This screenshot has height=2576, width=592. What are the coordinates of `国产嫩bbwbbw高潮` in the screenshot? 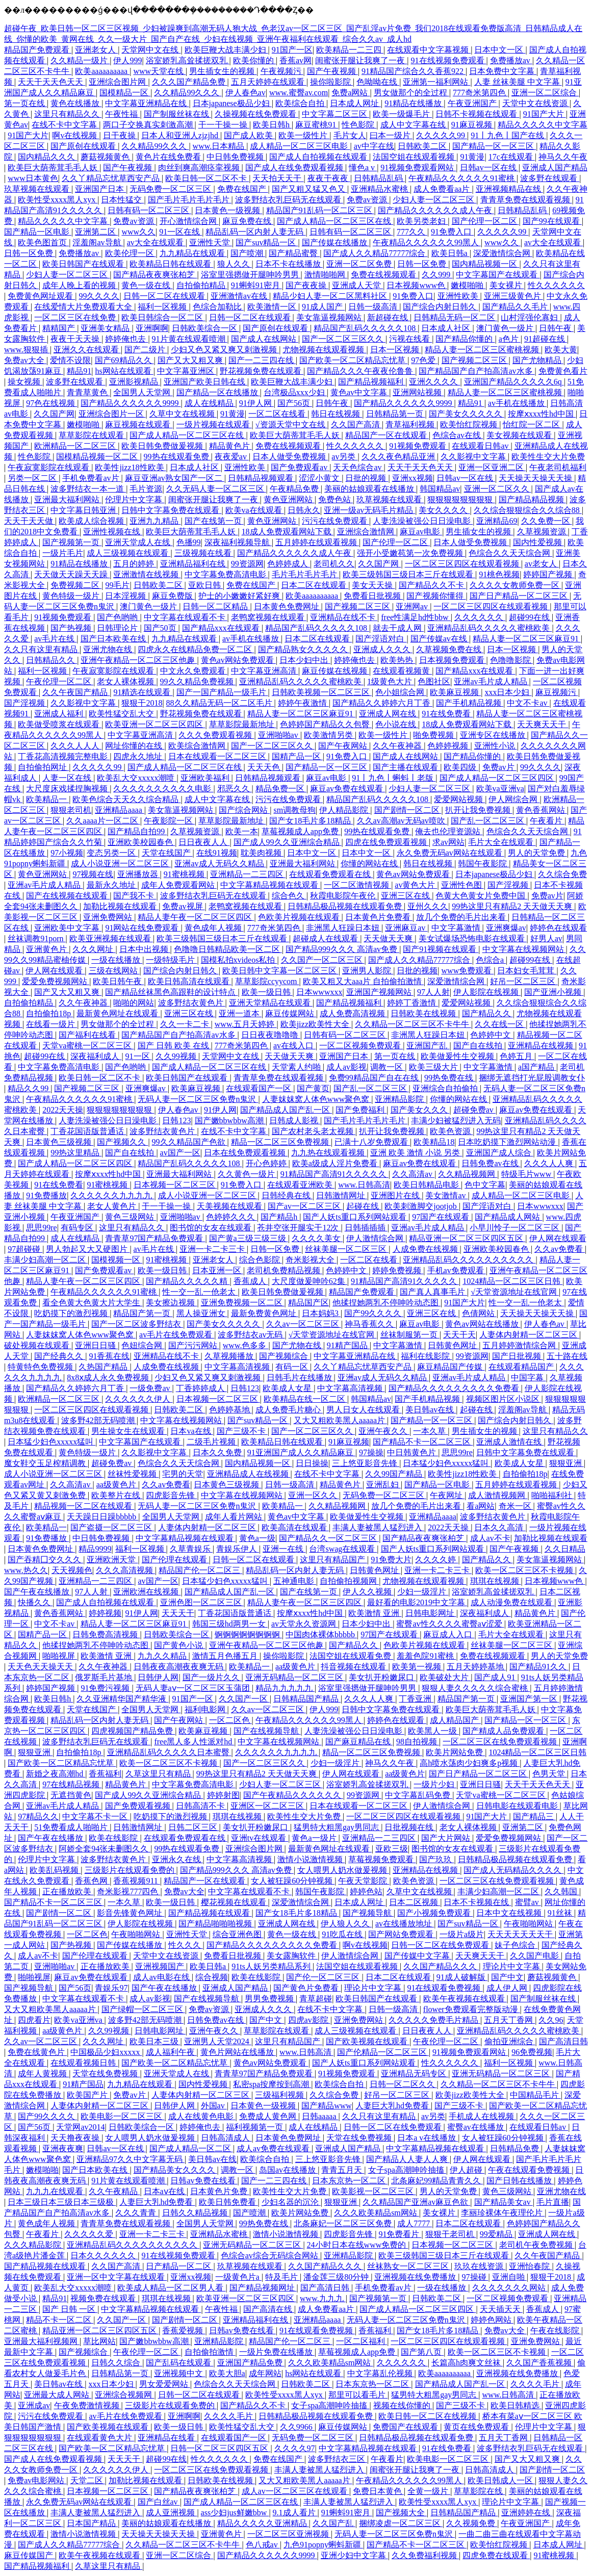 It's located at (230, 1120).